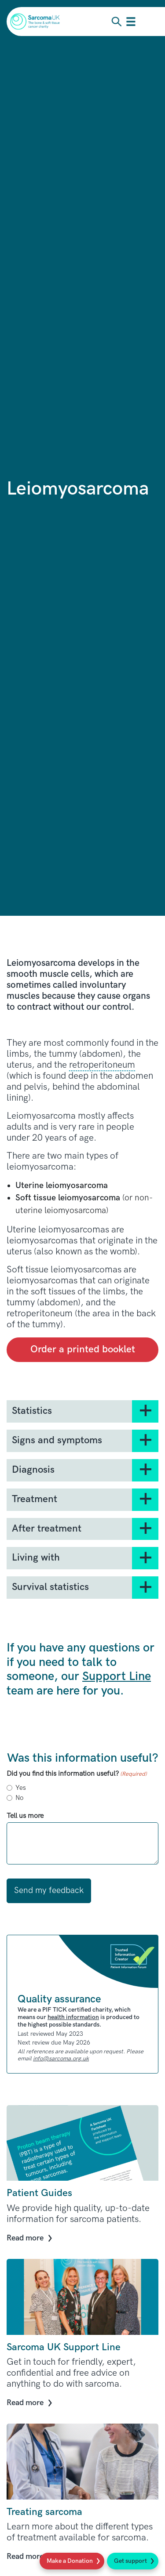 This screenshot has width=165, height=2576. I want to click on Support Line, so click(116, 1676).